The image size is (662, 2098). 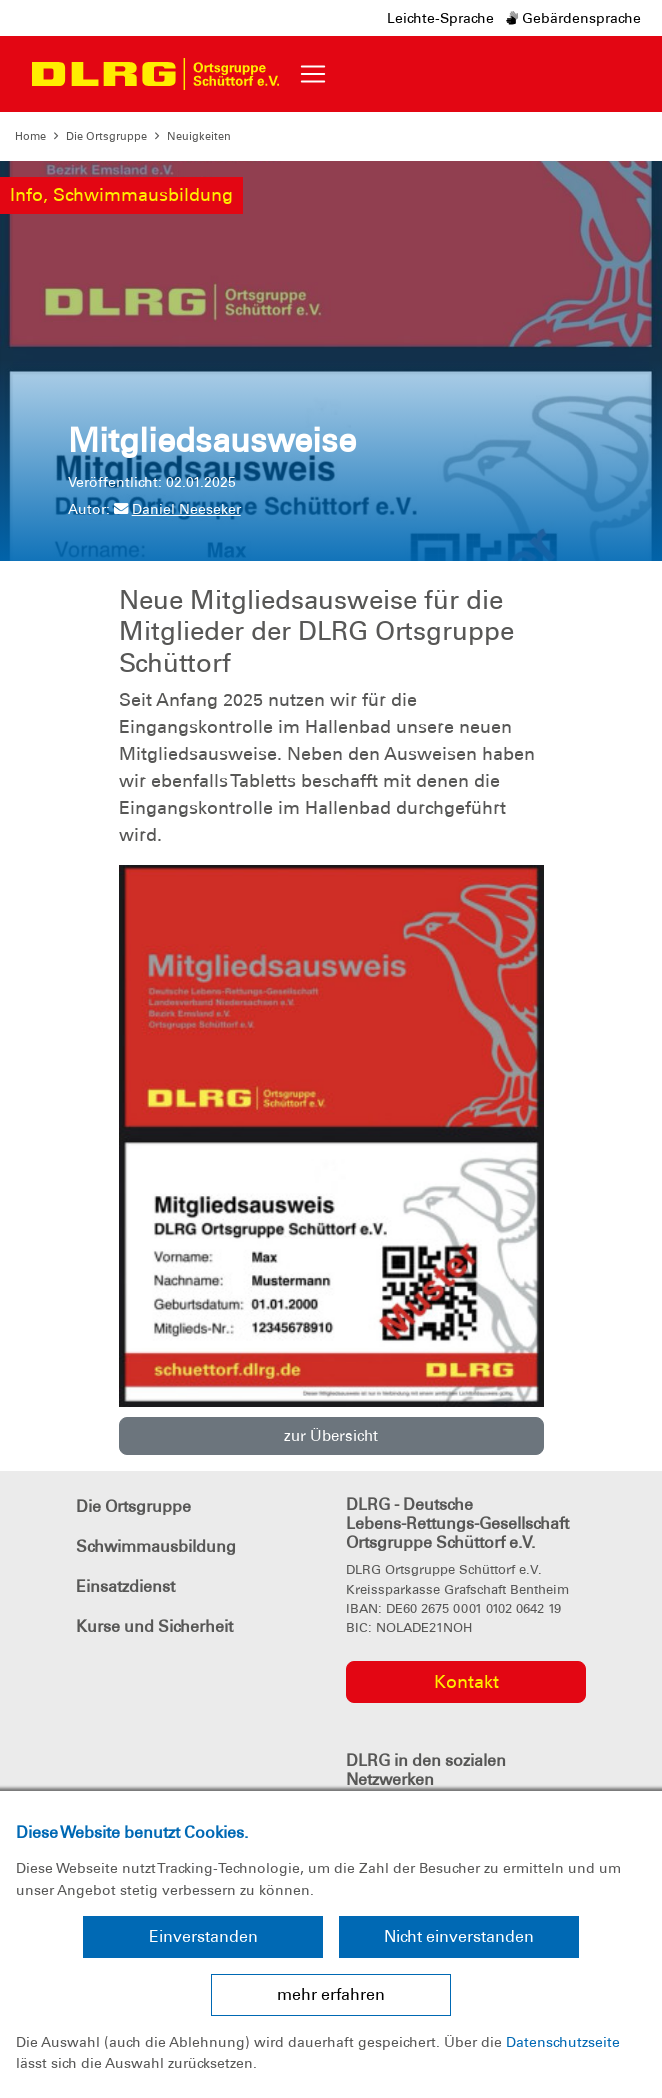 I want to click on zur Übersicht, so click(x=331, y=1436).